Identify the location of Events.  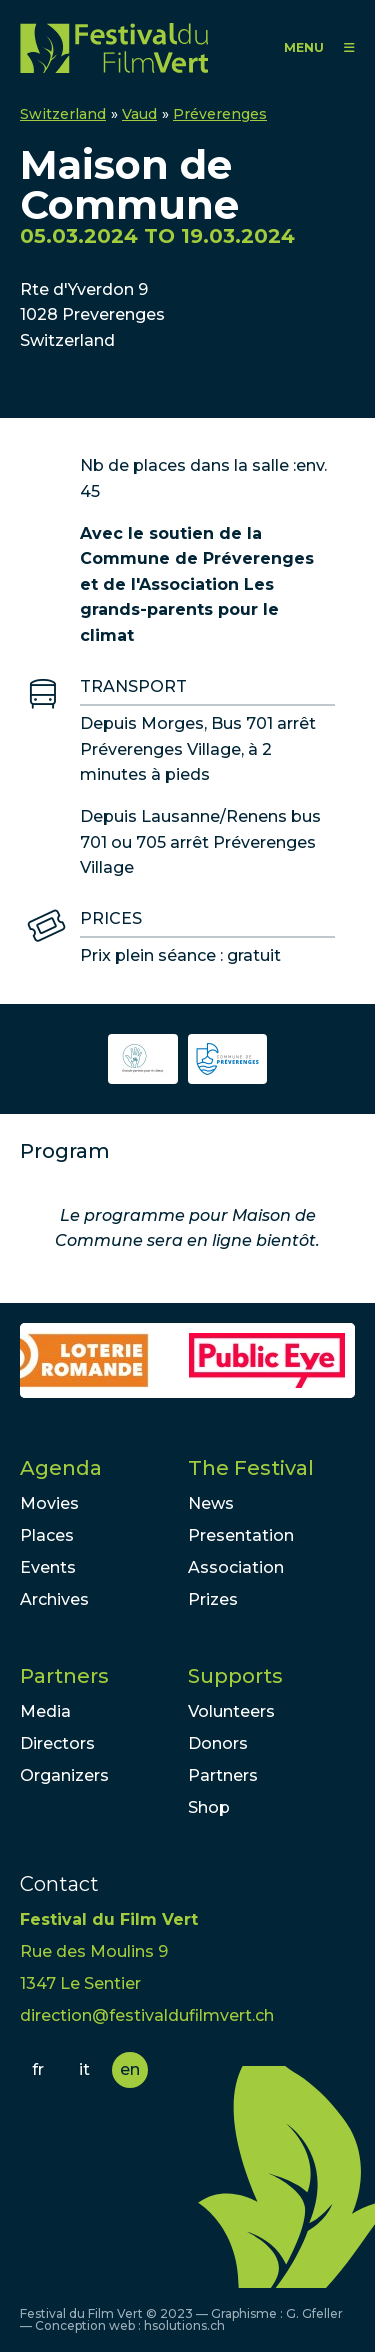
(48, 1567).